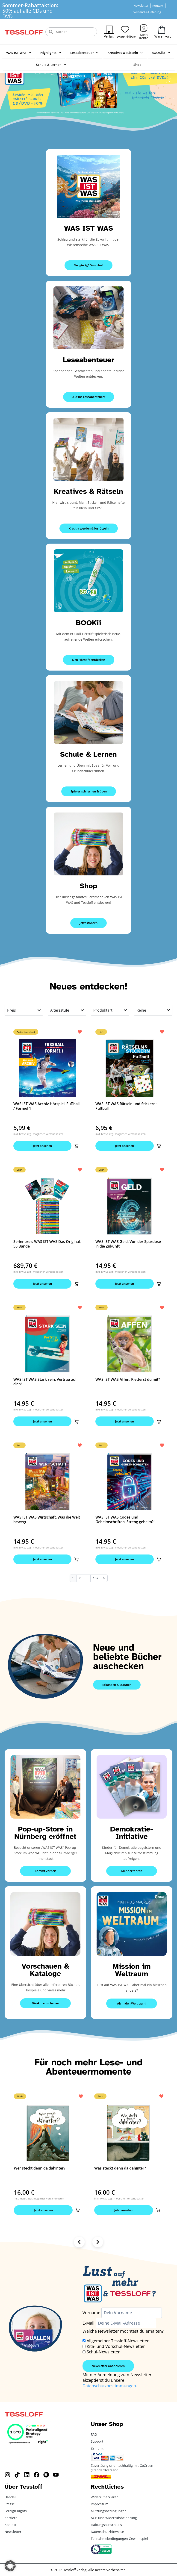 The height and width of the screenshot is (2576, 177). I want to click on Highlights, so click(50, 52).